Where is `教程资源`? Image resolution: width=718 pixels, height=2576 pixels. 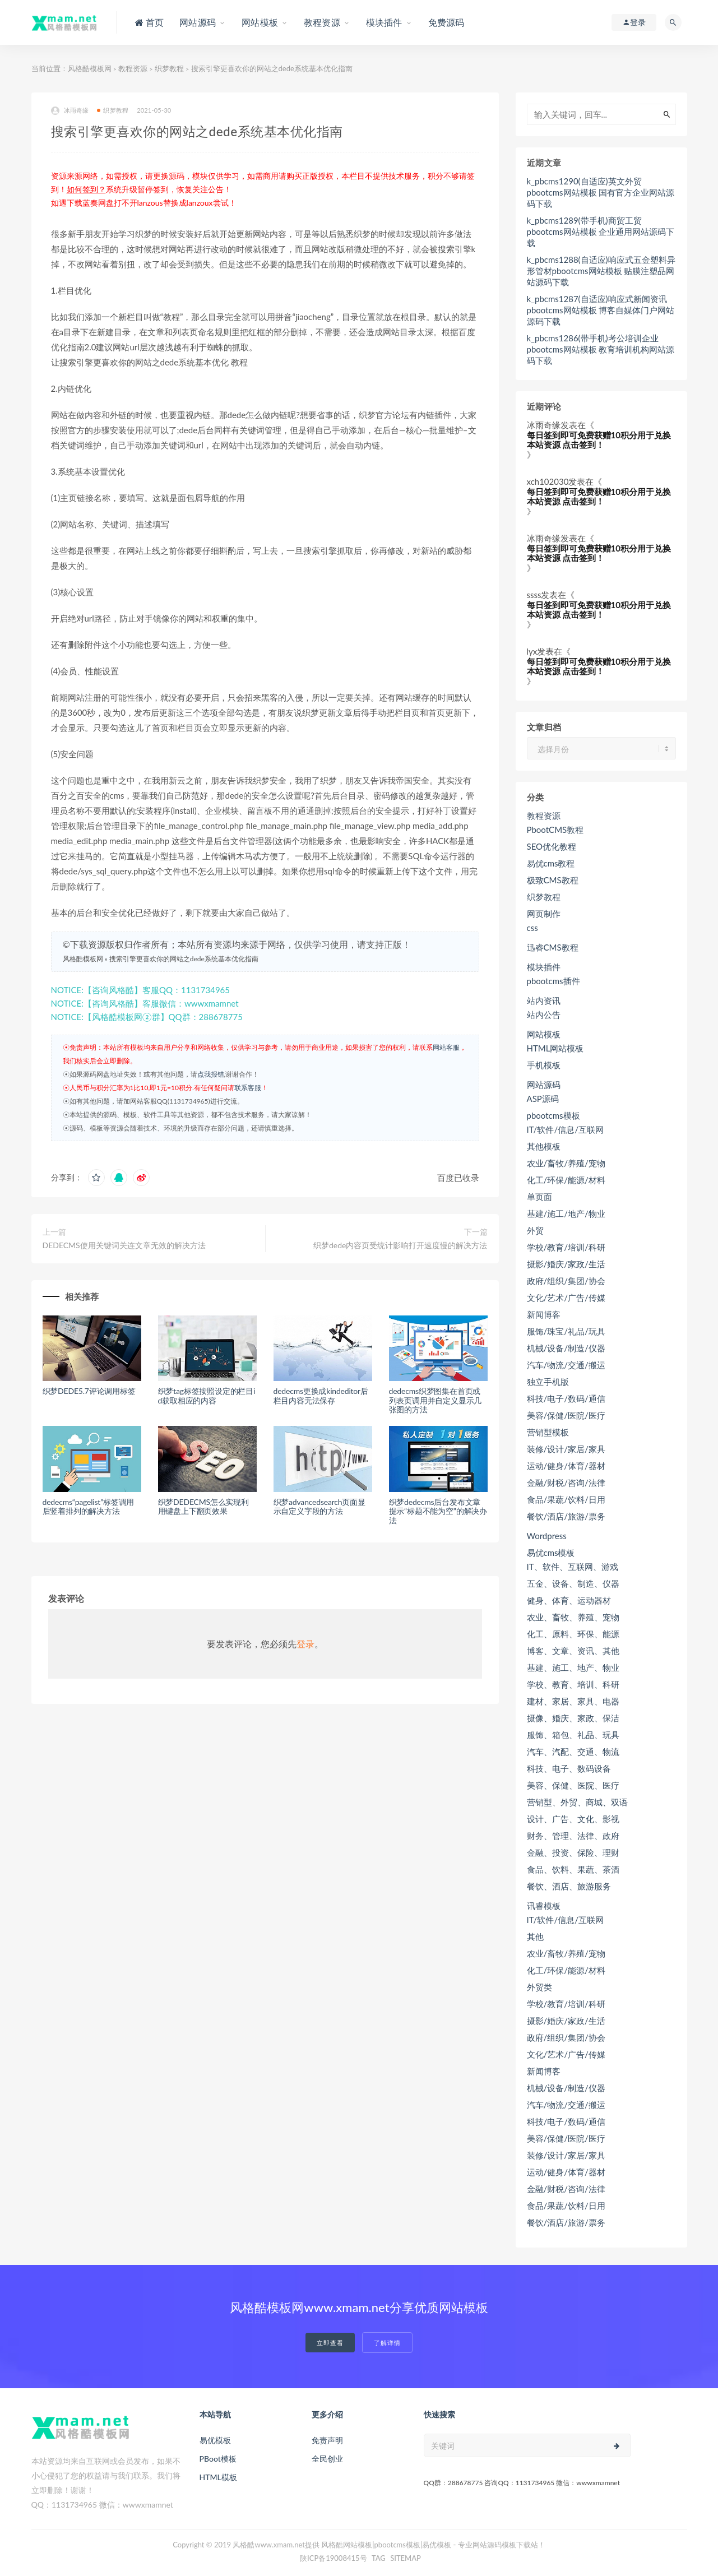 教程资源 is located at coordinates (132, 68).